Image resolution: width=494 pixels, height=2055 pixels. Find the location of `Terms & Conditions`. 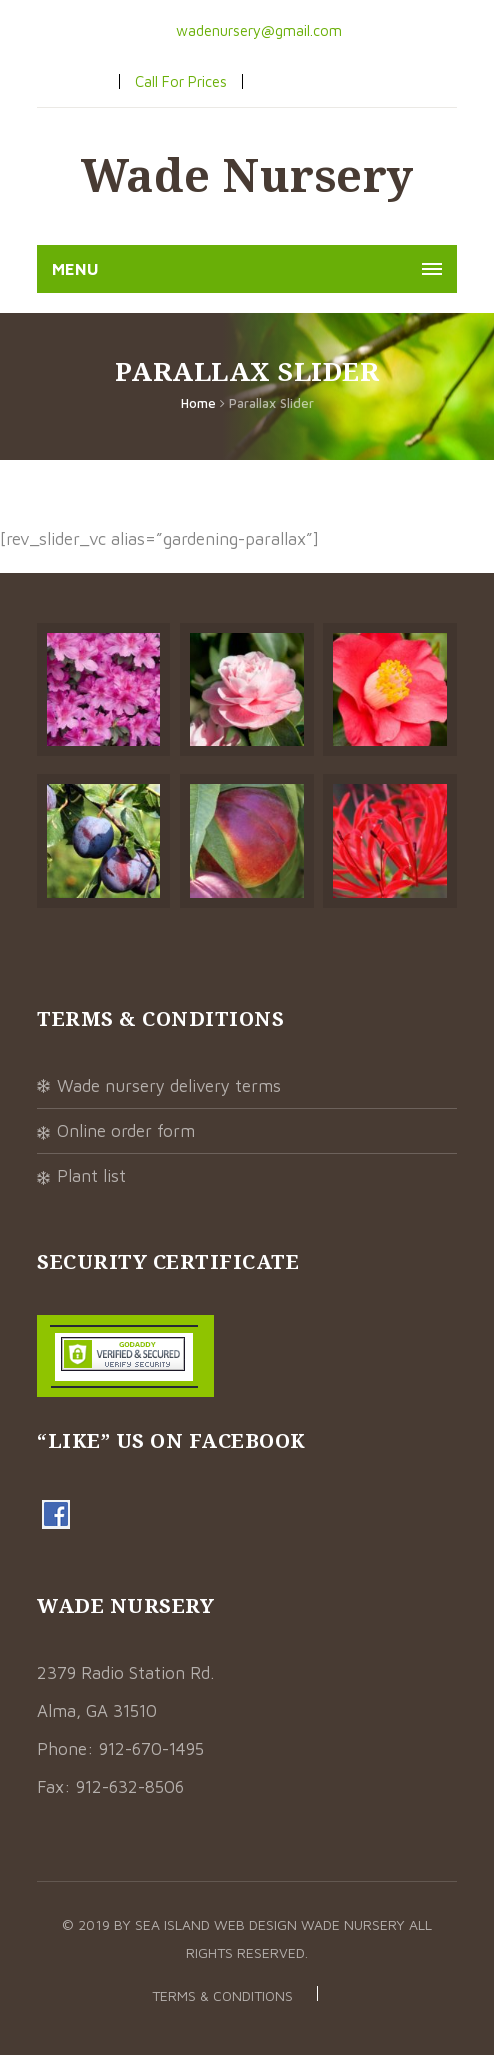

Terms & Conditions is located at coordinates (222, 1995).